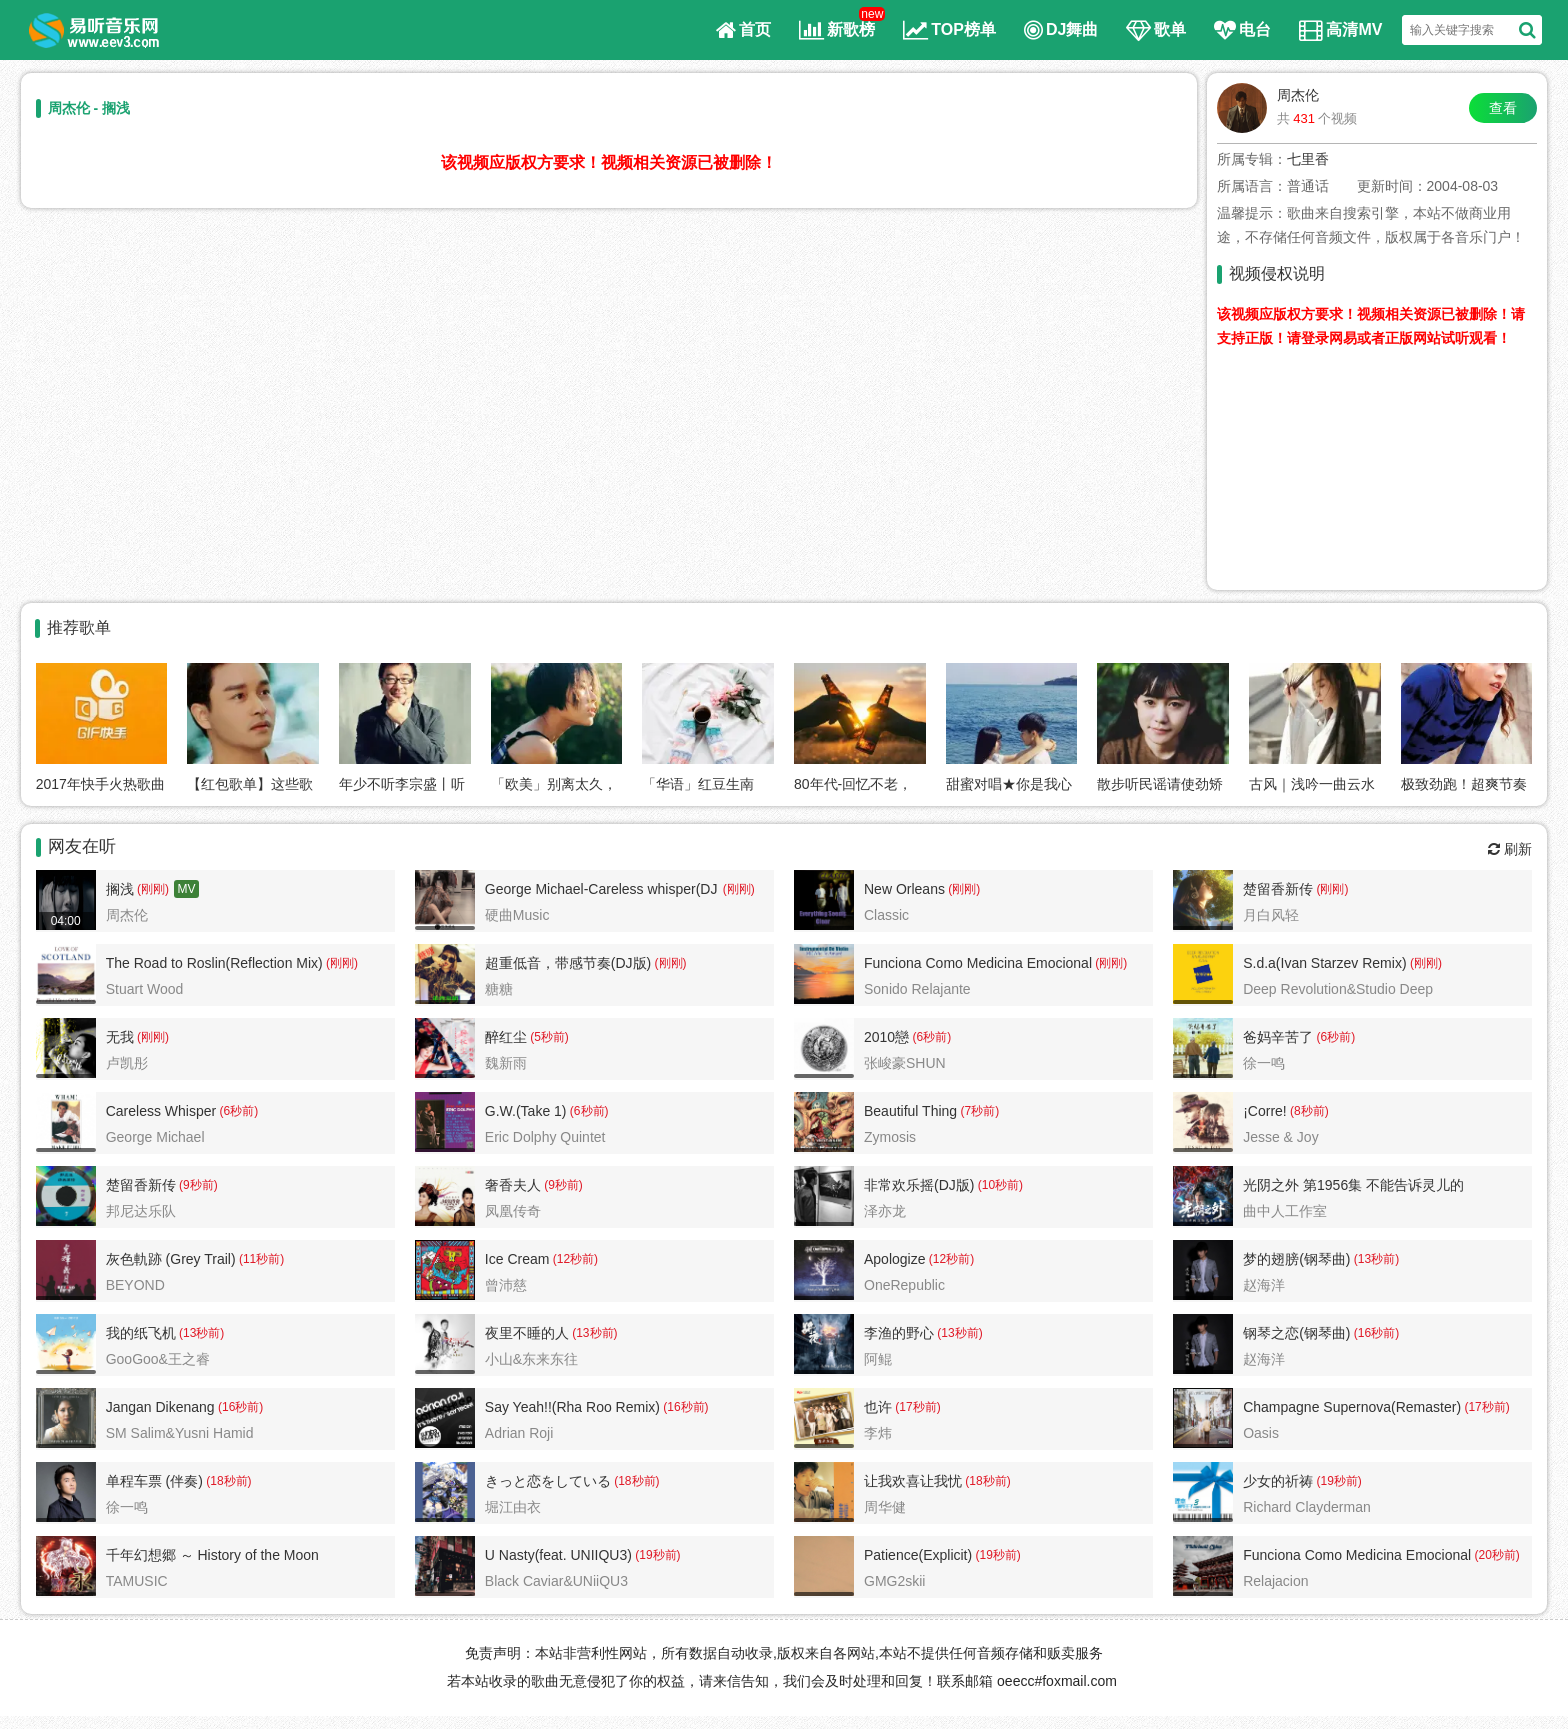  I want to click on 非常欢乐摇(DJ版), so click(919, 1185).